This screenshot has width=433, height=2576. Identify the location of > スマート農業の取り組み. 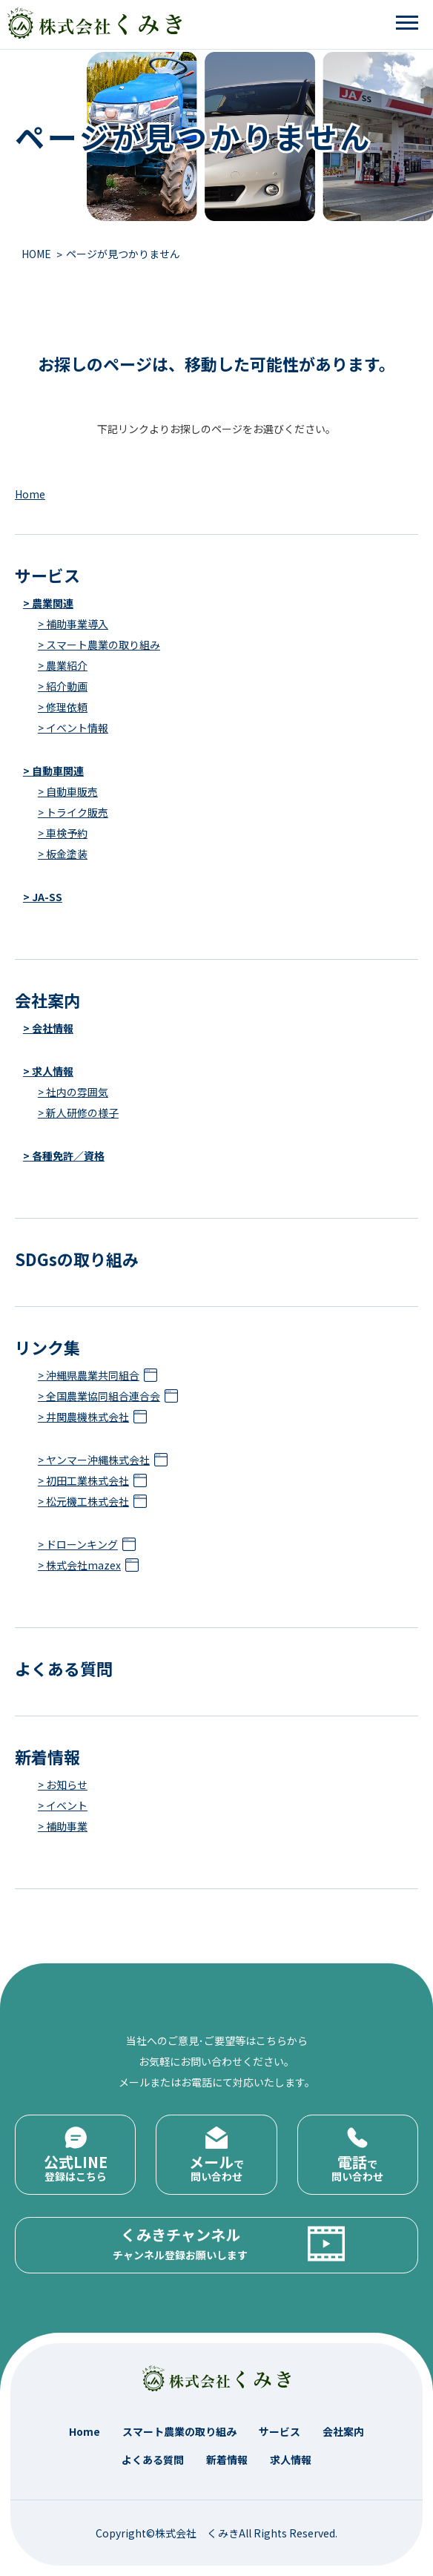
(99, 644).